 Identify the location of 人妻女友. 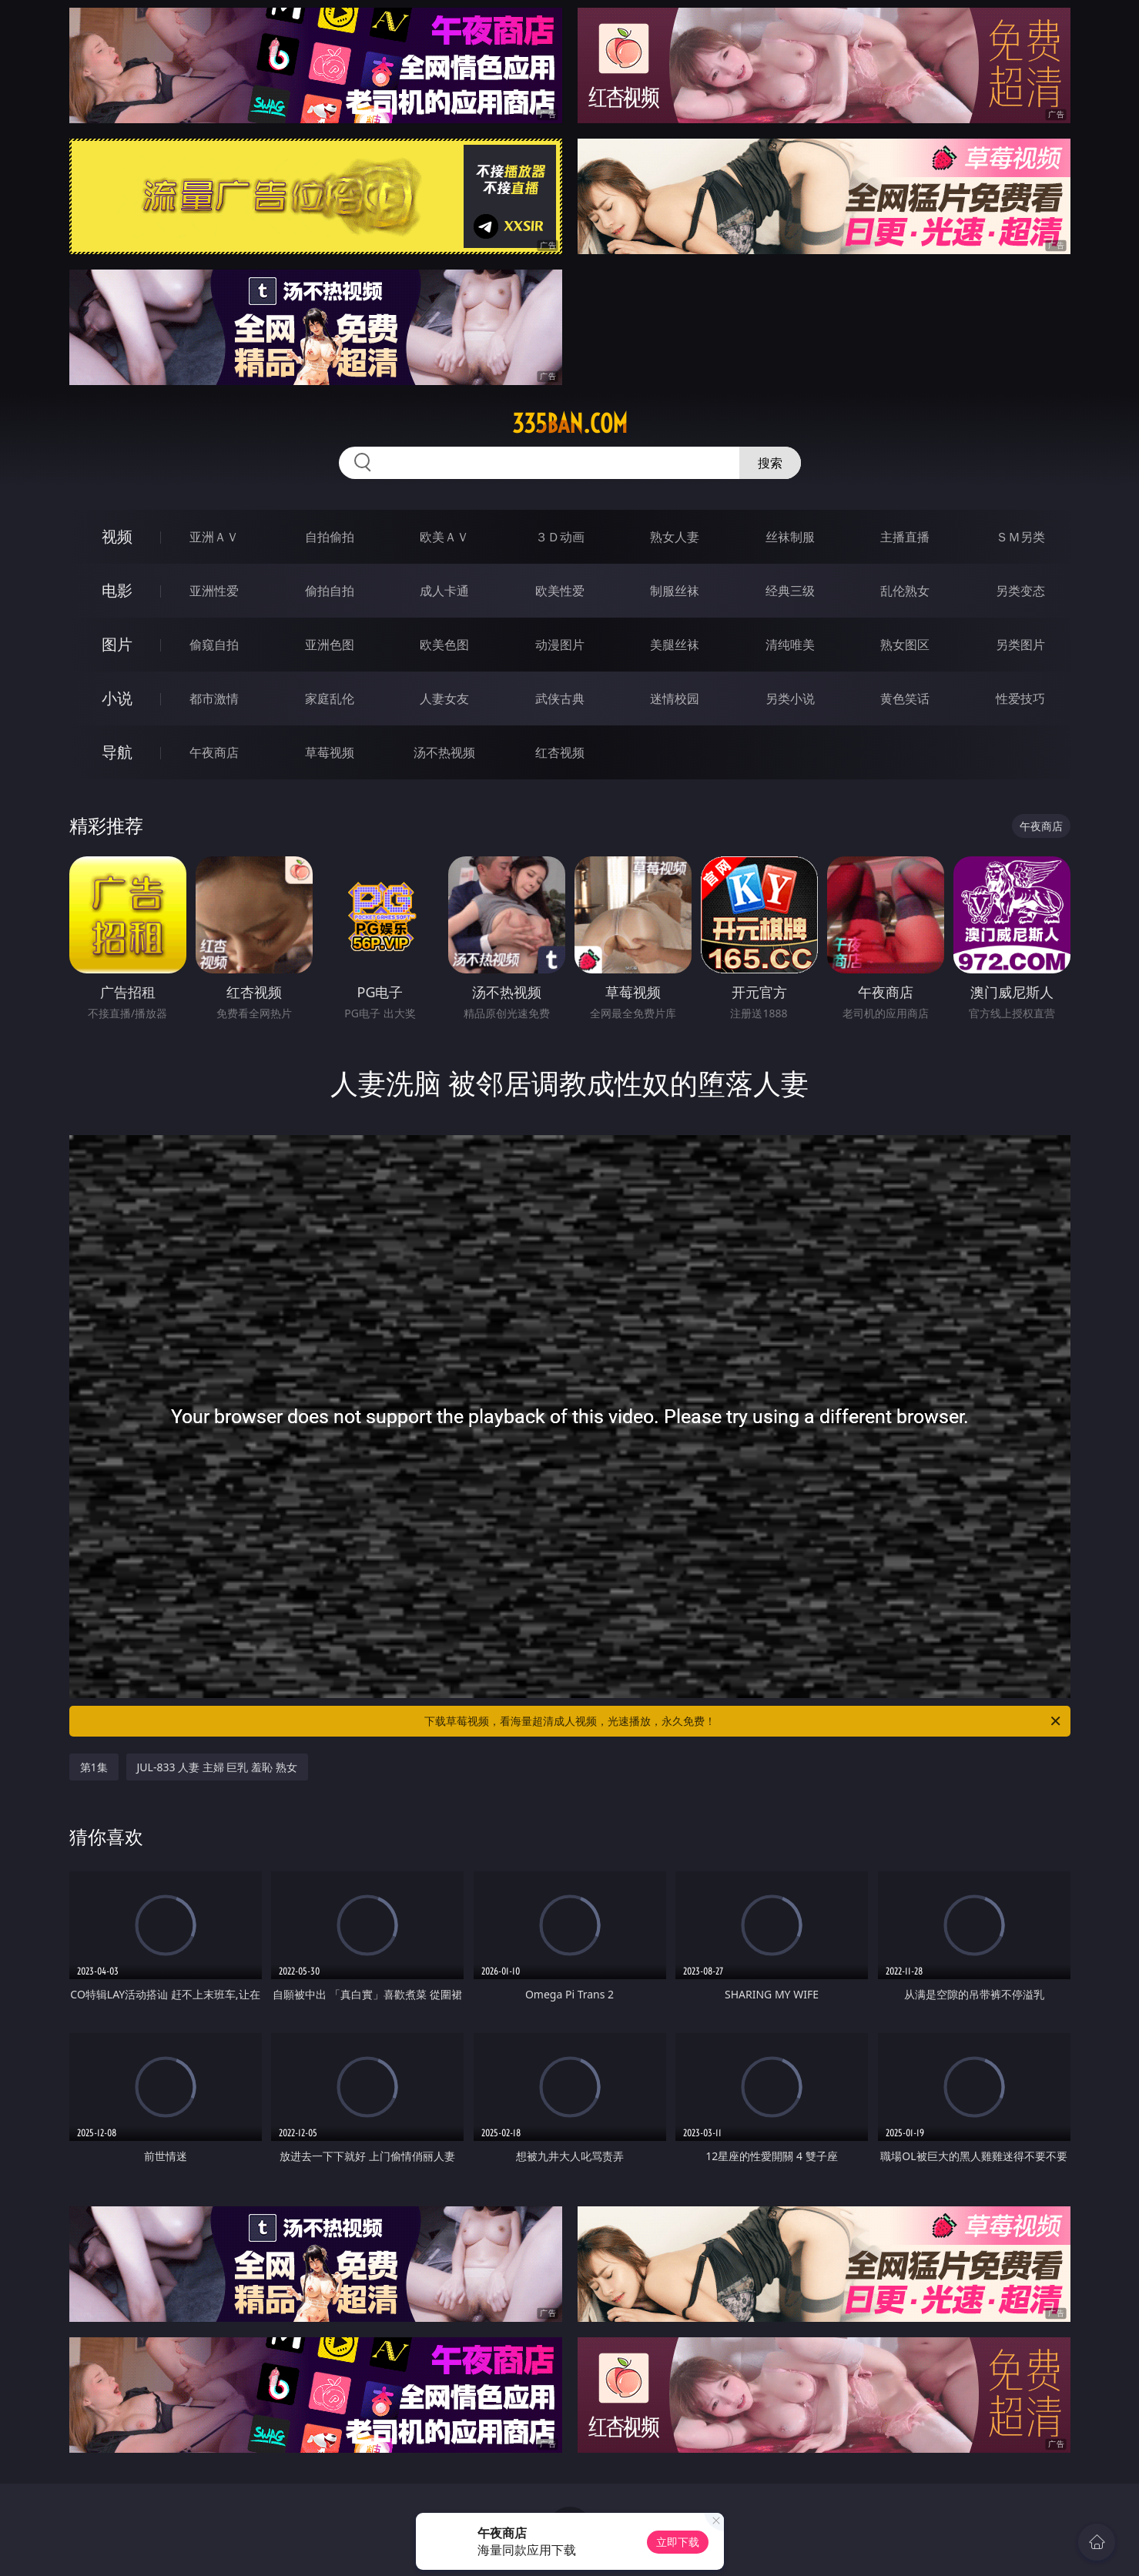
(444, 698).